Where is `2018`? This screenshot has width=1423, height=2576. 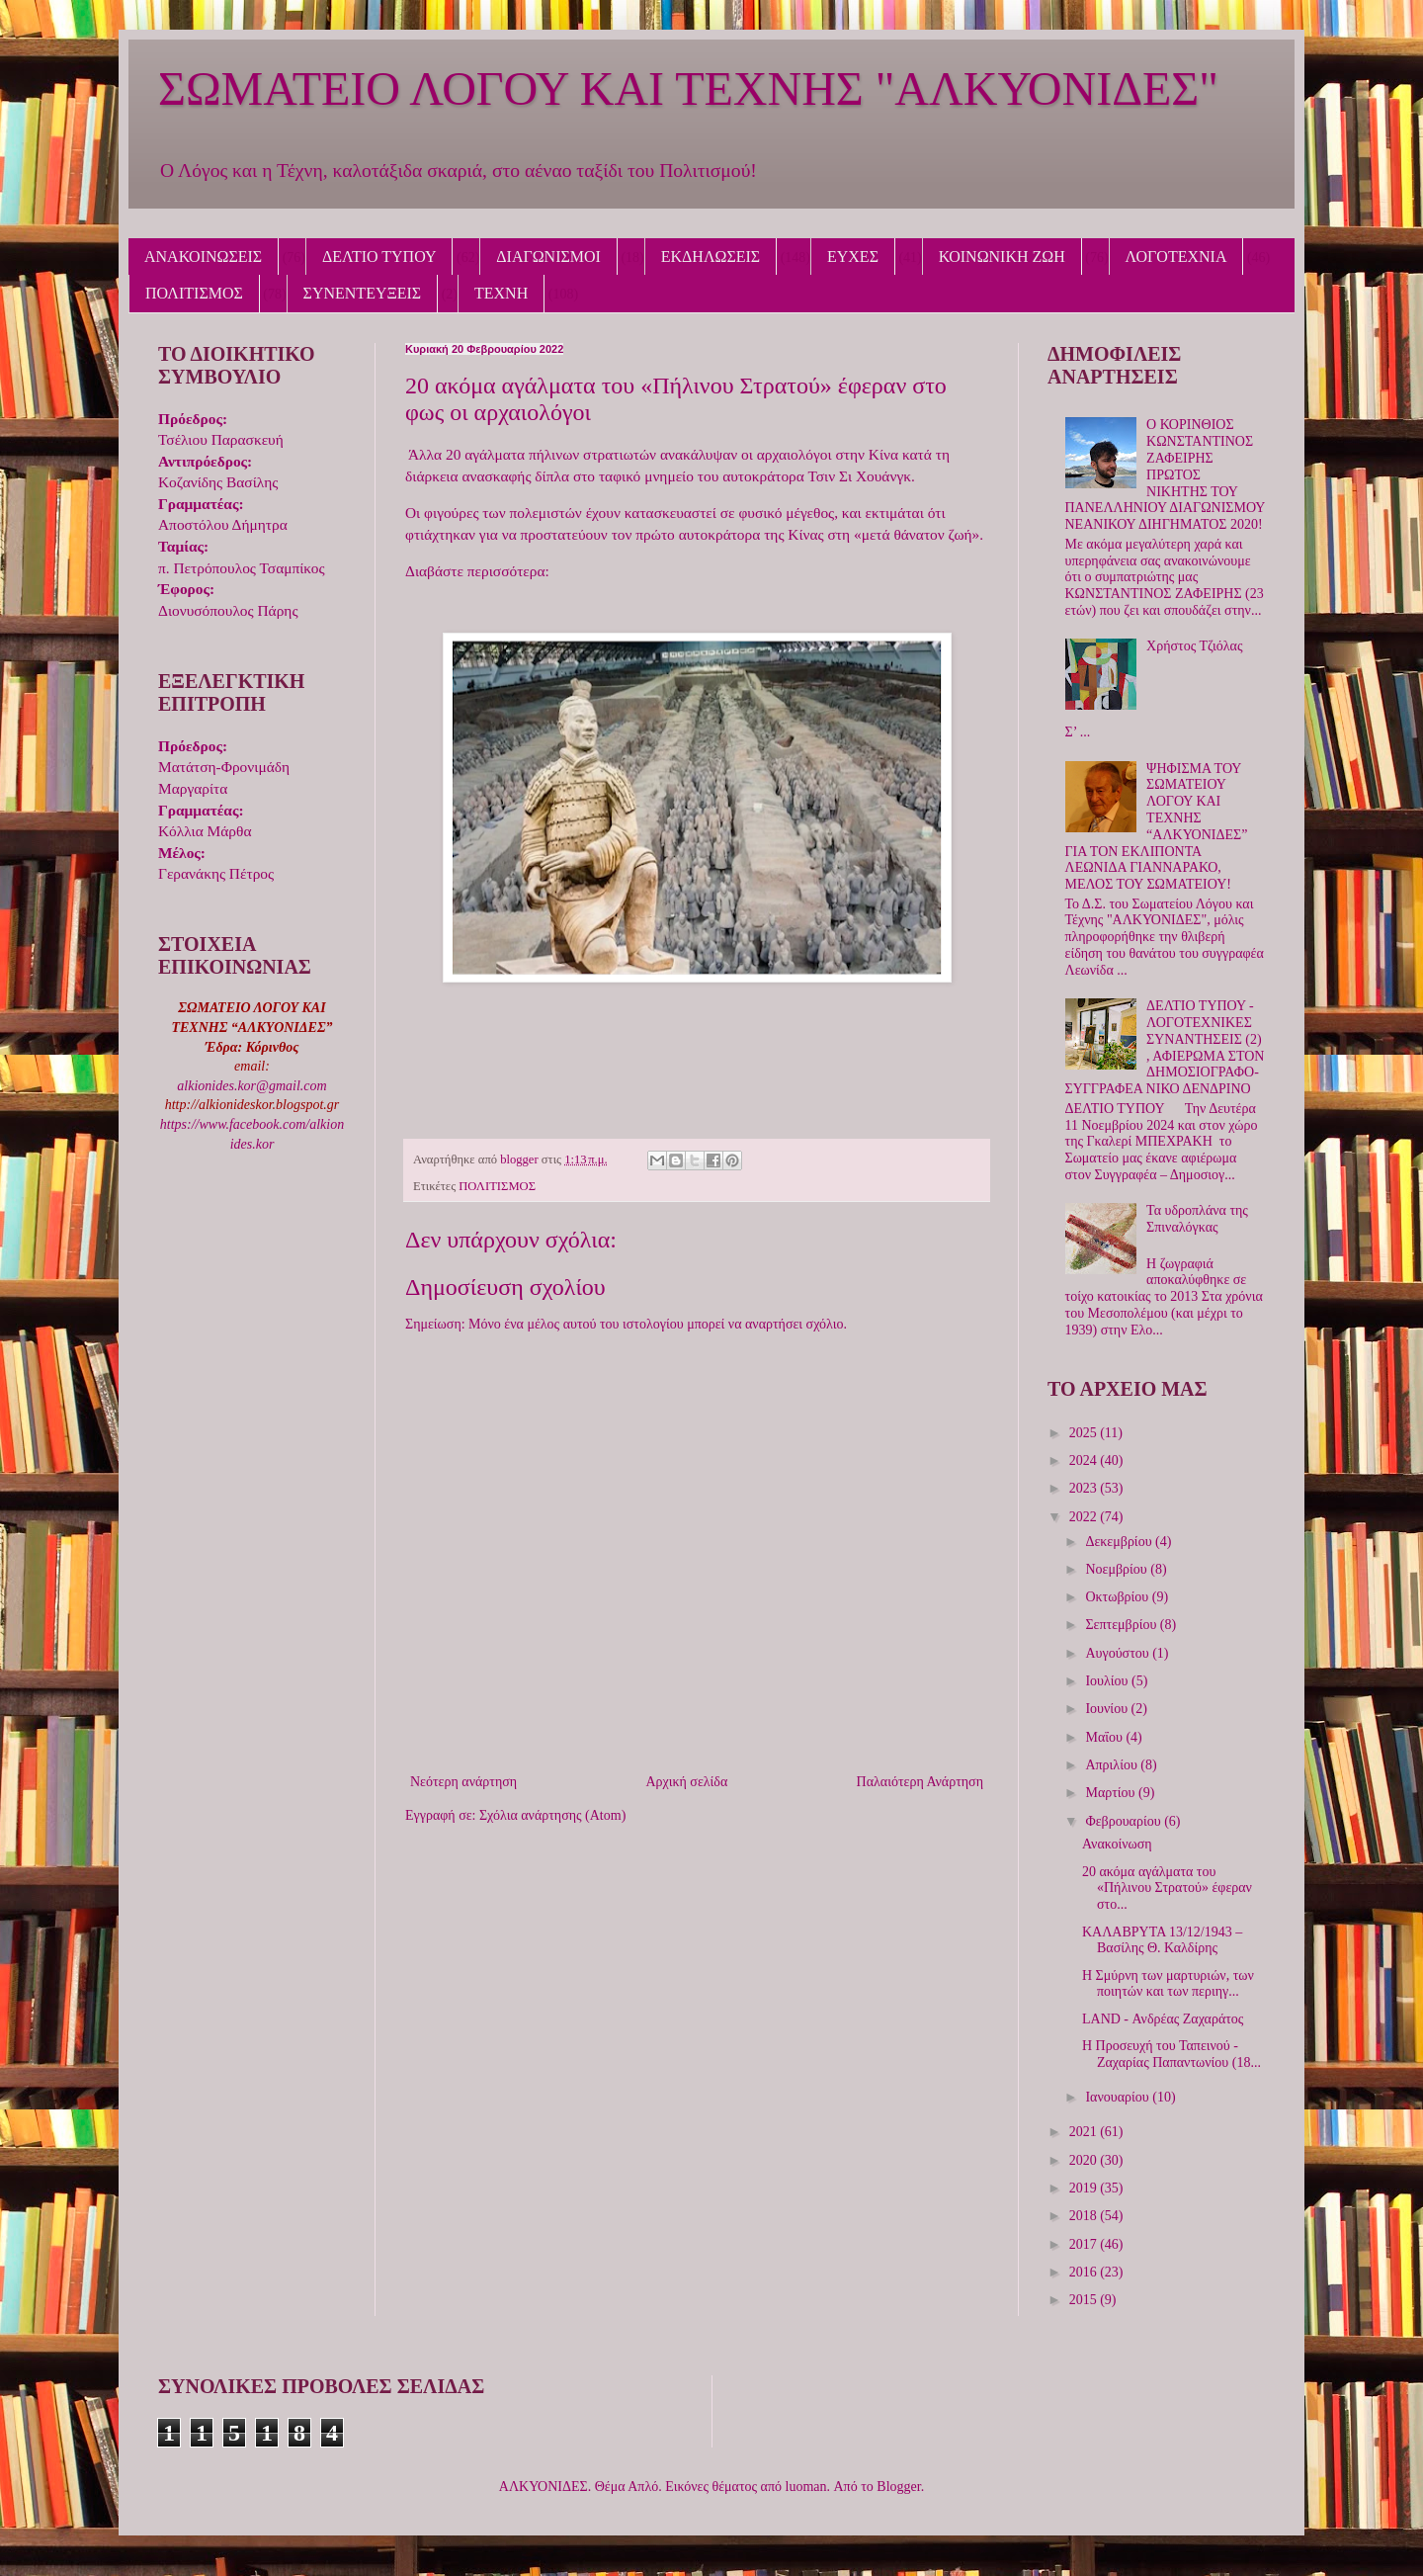 2018 is located at coordinates (1085, 2215).